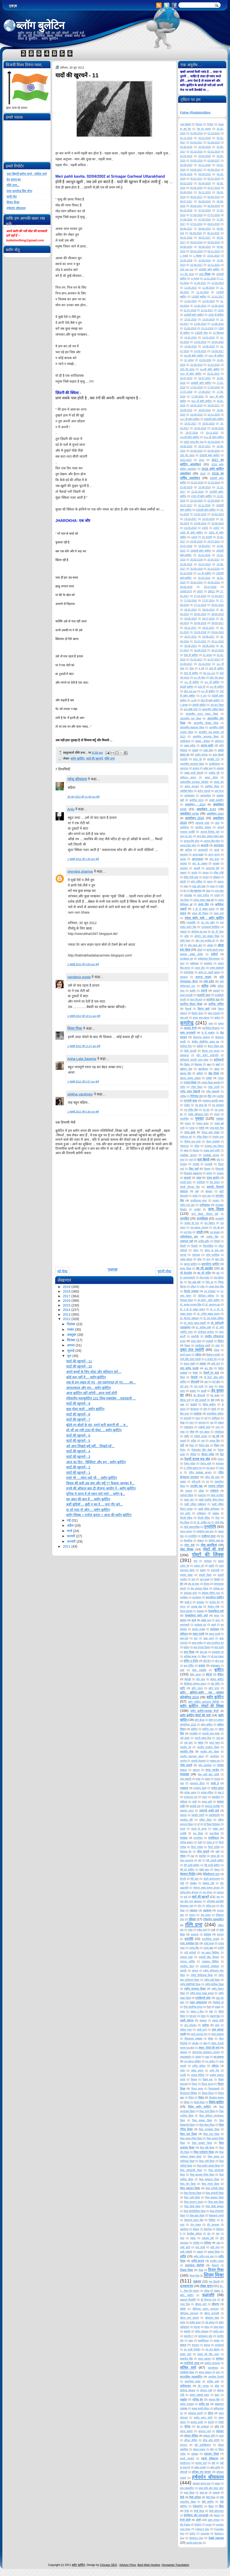 The image size is (230, 2576). Describe the element at coordinates (211, 591) in the screenshot. I see `26/11` at that location.